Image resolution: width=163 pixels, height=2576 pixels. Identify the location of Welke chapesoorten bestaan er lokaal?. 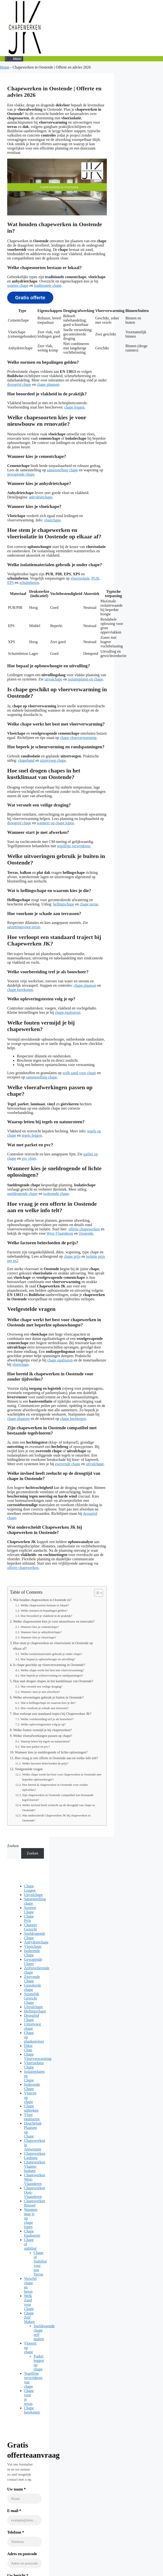
(45, 1605).